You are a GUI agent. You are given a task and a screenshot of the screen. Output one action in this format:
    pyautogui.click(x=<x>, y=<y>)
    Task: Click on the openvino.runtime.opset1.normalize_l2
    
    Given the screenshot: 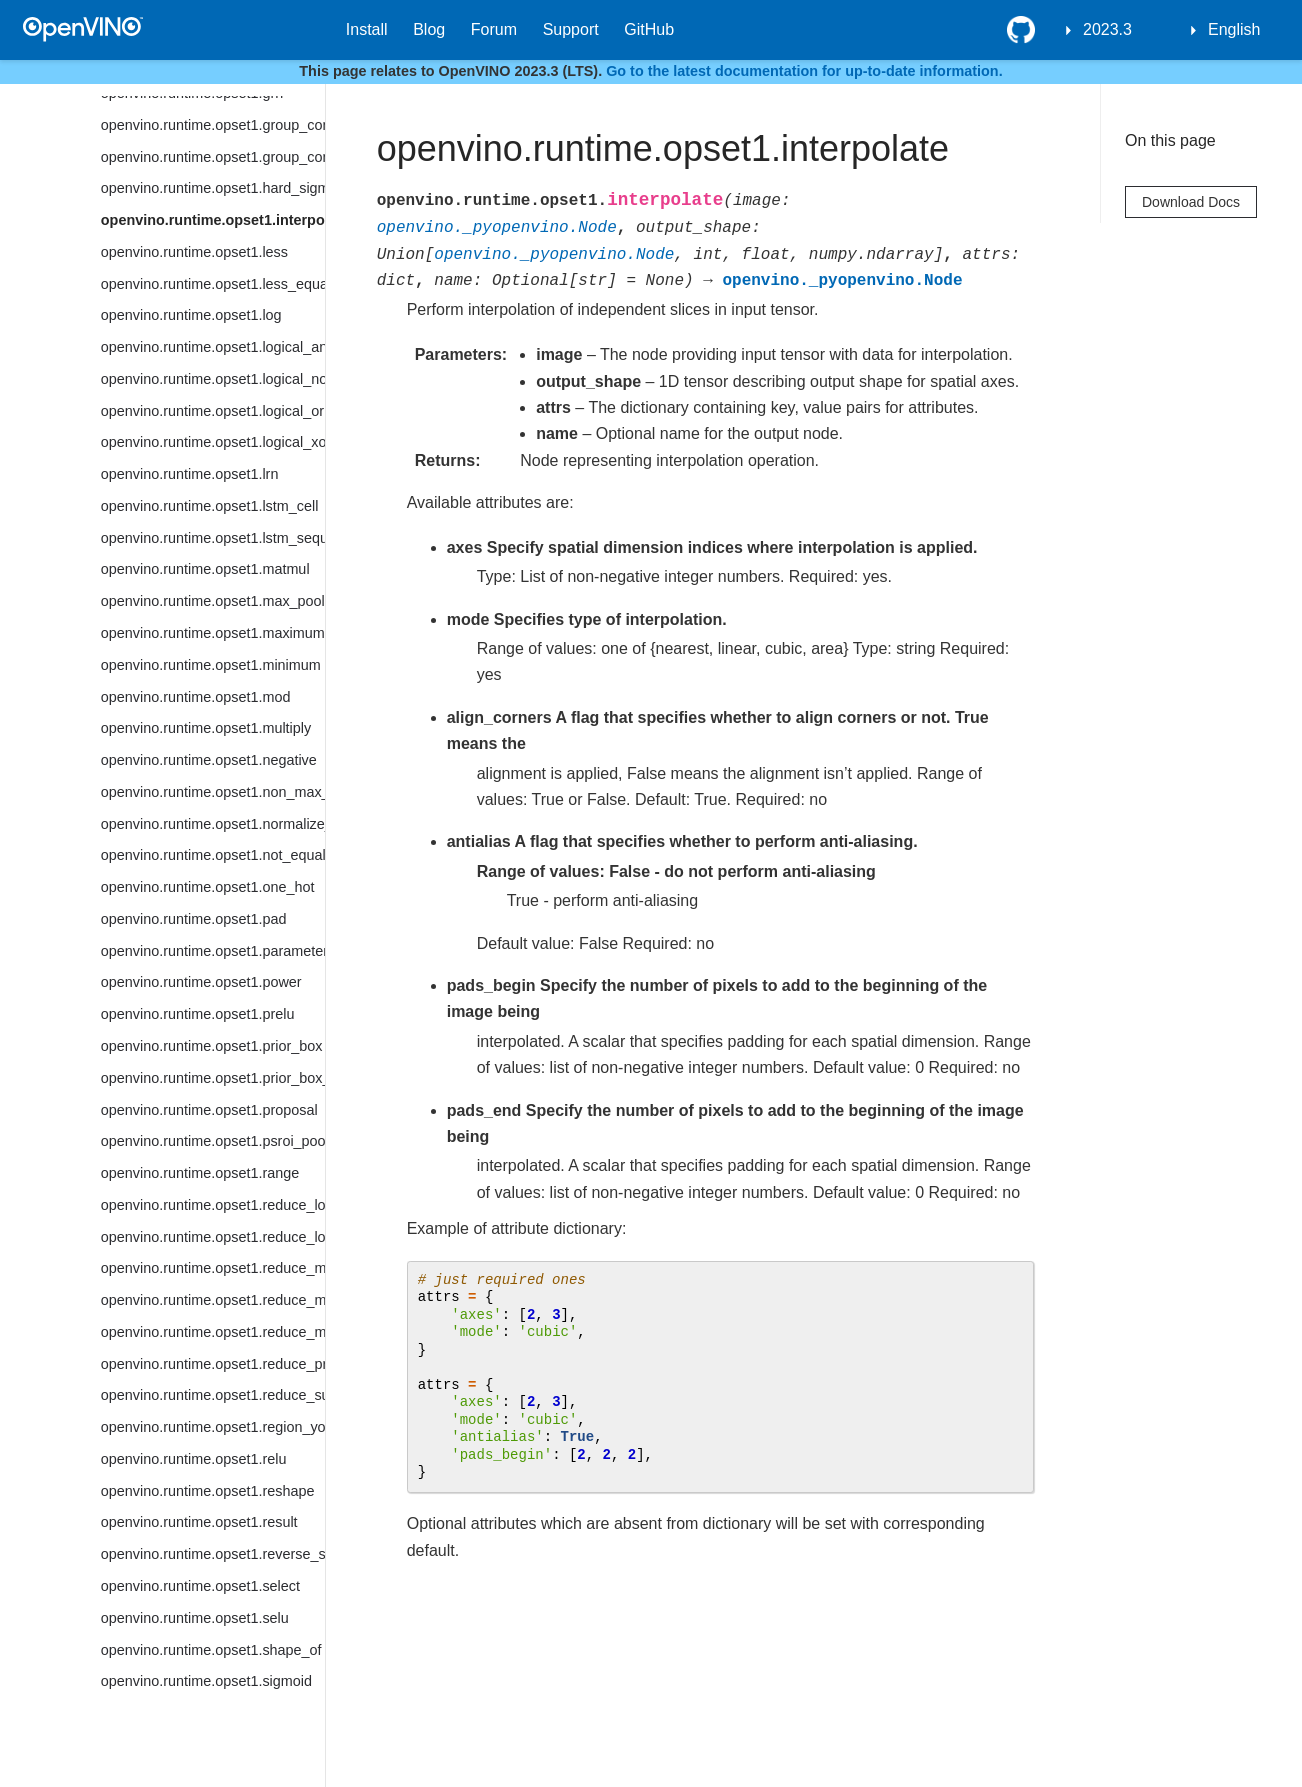 What is the action you would take?
    pyautogui.click(x=213, y=824)
    